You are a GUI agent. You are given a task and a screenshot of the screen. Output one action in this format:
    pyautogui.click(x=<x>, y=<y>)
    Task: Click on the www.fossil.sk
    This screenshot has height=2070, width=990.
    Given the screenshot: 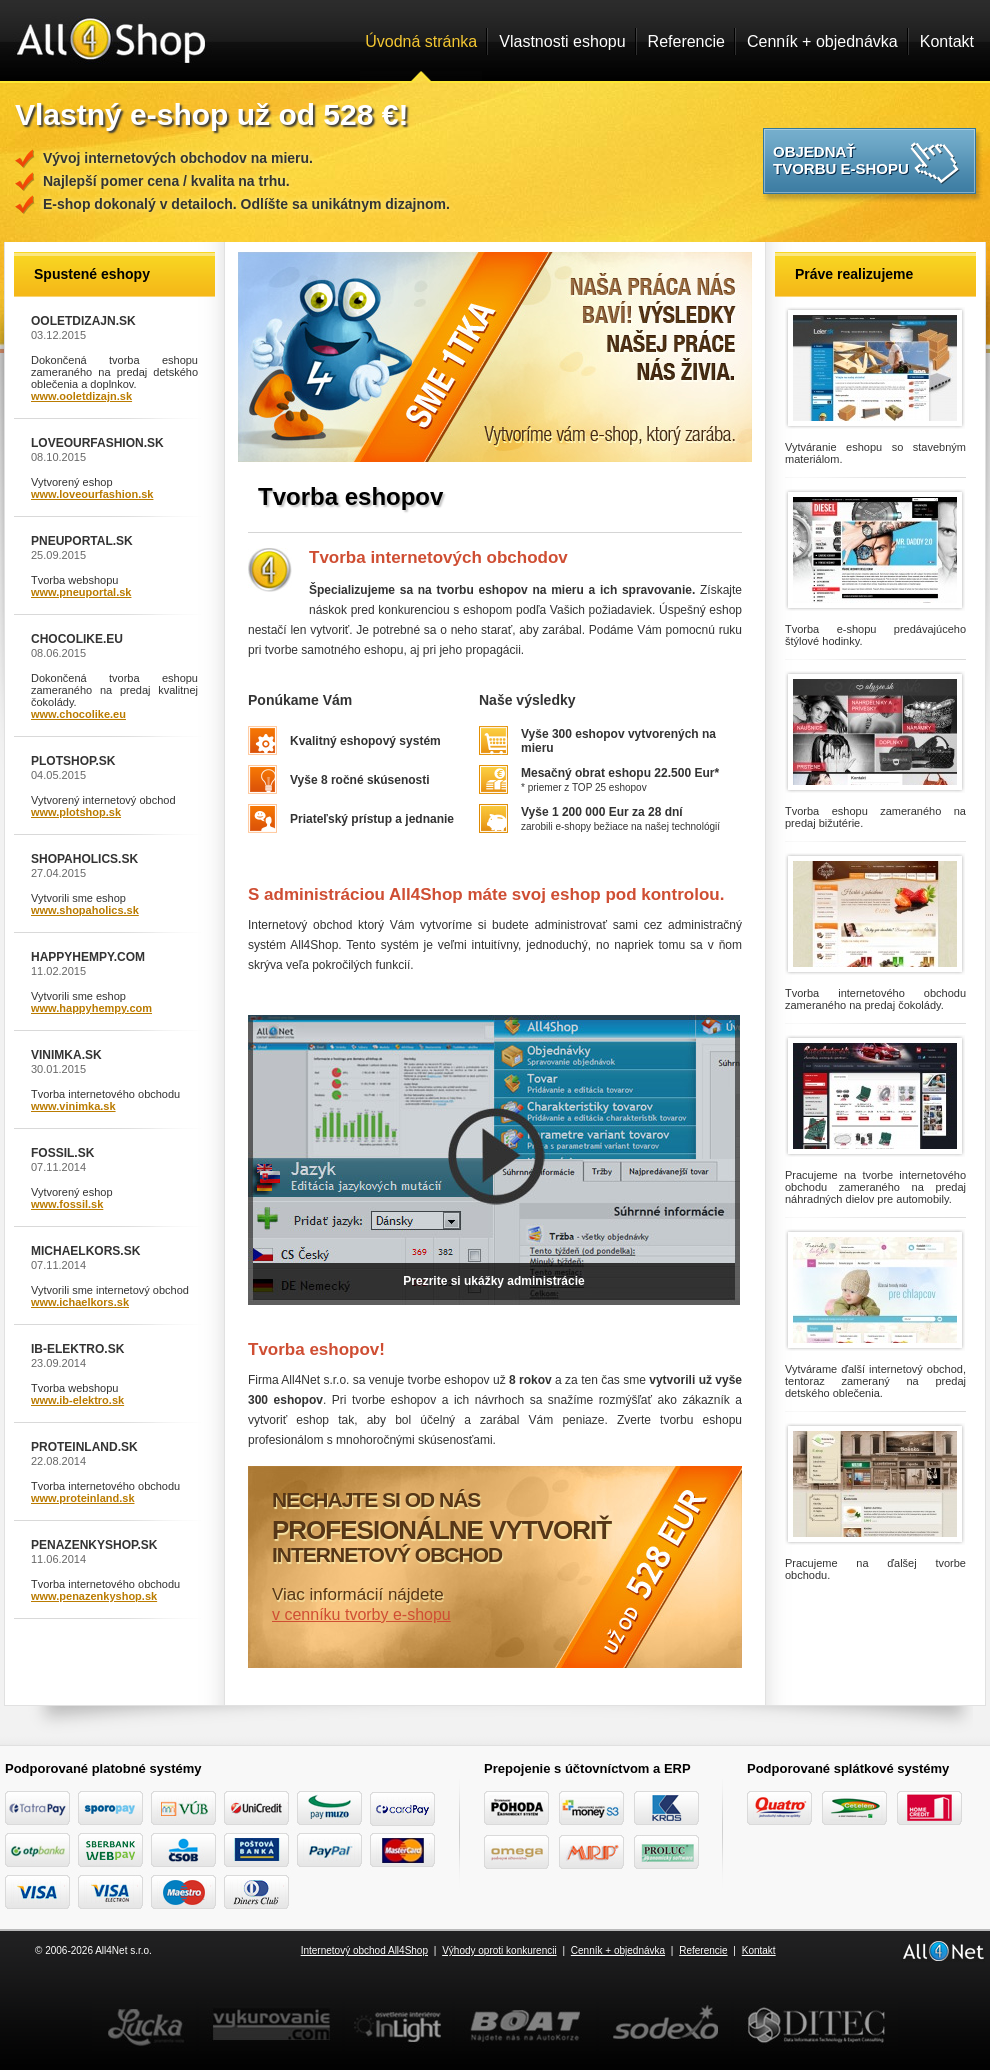 What is the action you would take?
    pyautogui.click(x=67, y=1204)
    